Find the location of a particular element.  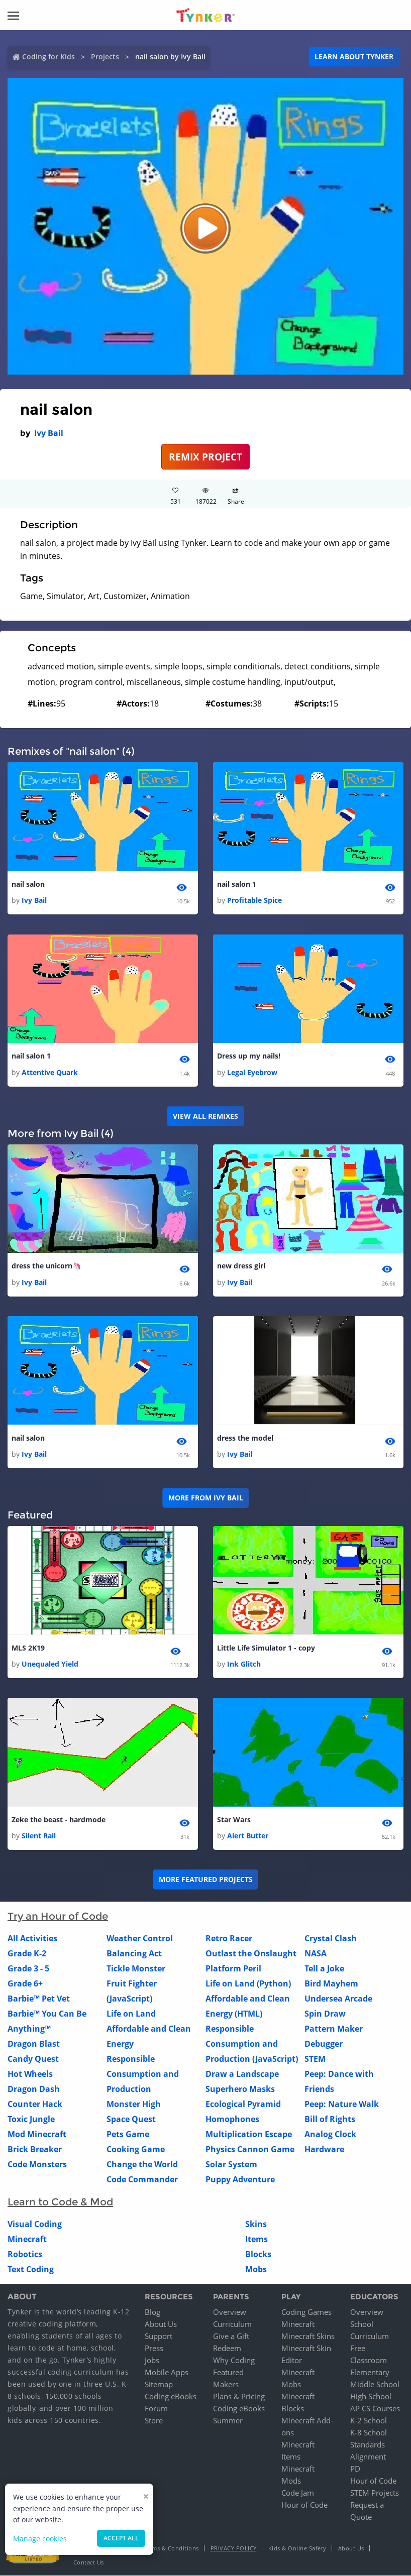

Support is located at coordinates (158, 2336).